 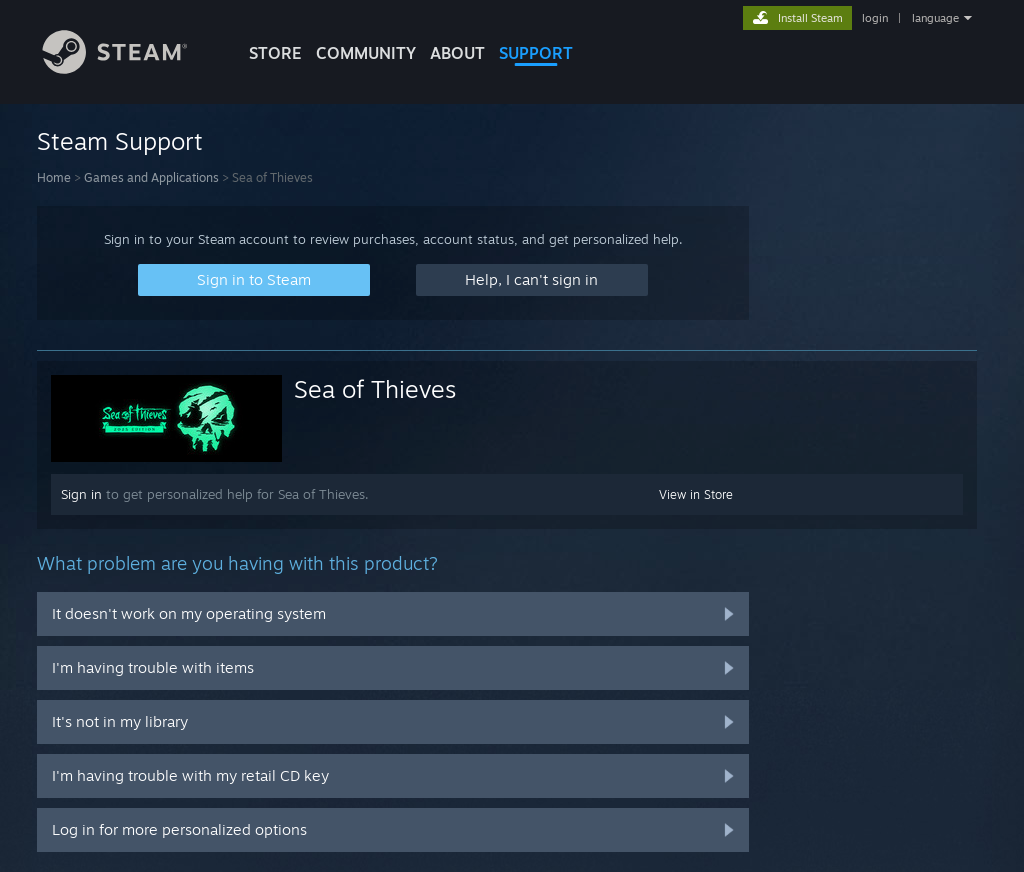 What do you see at coordinates (536, 53) in the screenshot?
I see `SUPPORT` at bounding box center [536, 53].